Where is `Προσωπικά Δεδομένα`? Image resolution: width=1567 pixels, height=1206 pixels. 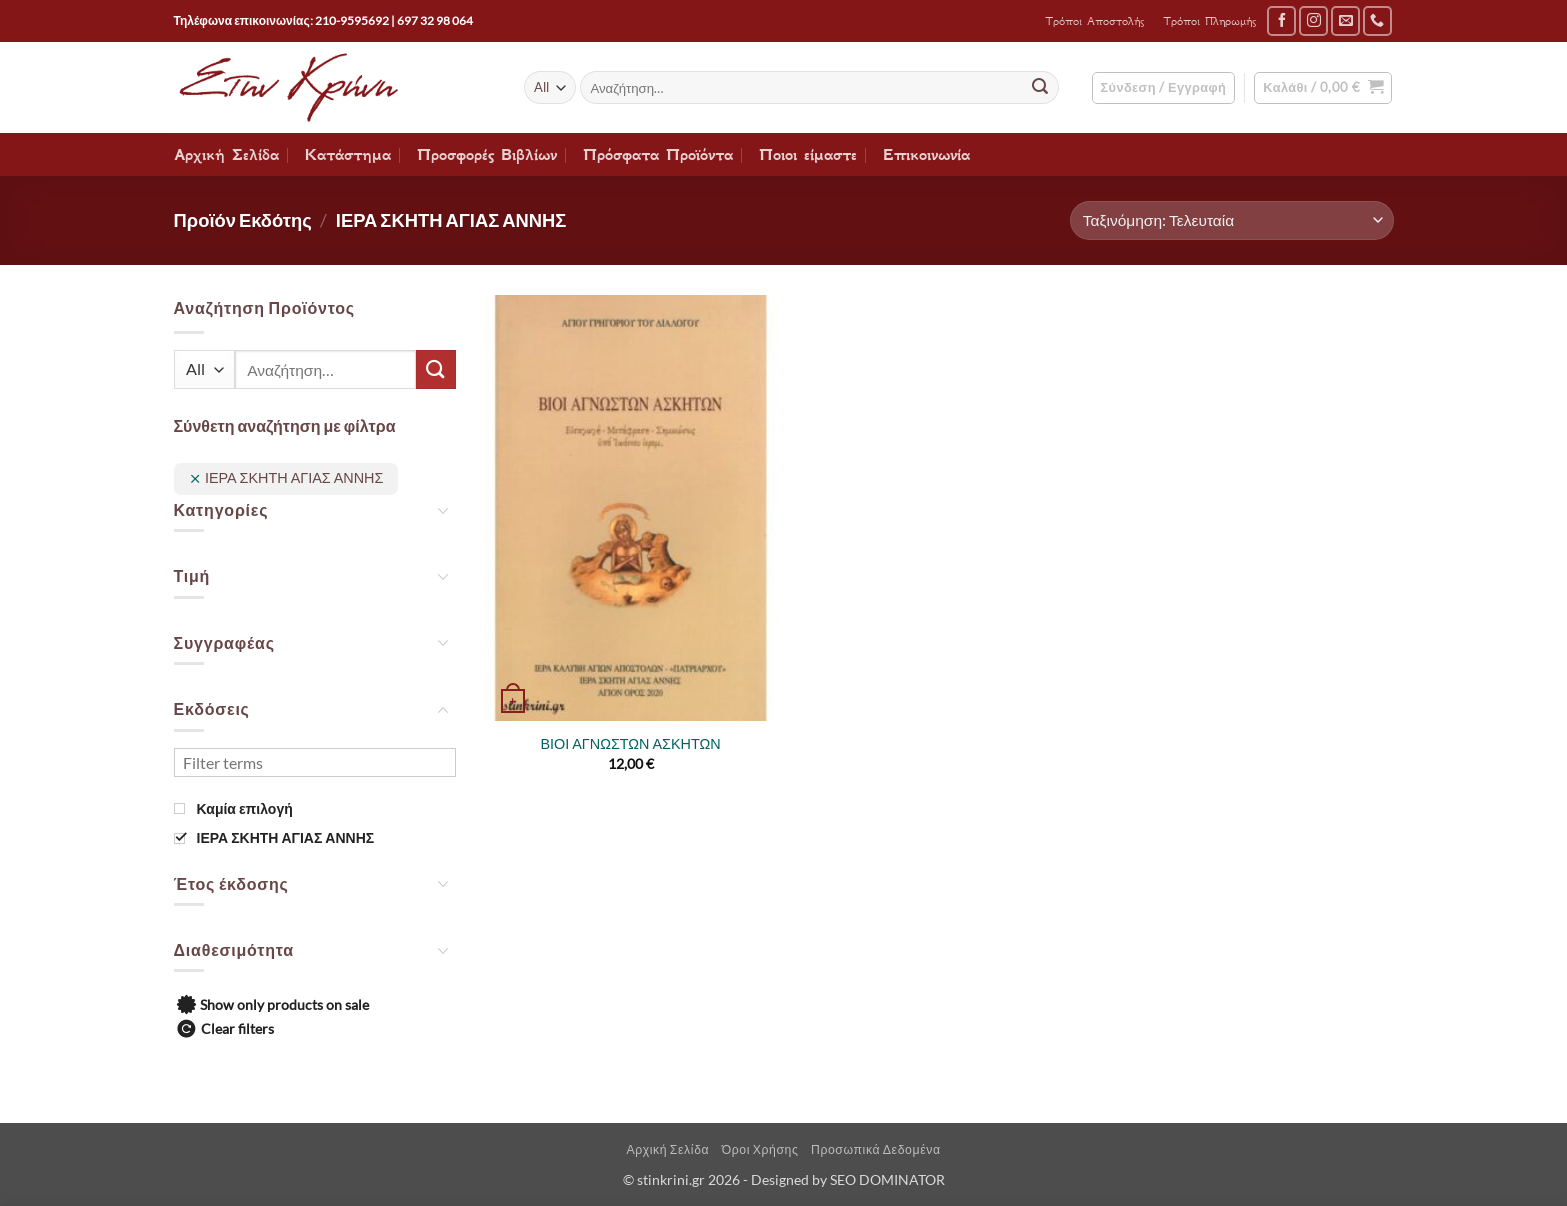 Προσωπικά Δεδομένα is located at coordinates (876, 1149).